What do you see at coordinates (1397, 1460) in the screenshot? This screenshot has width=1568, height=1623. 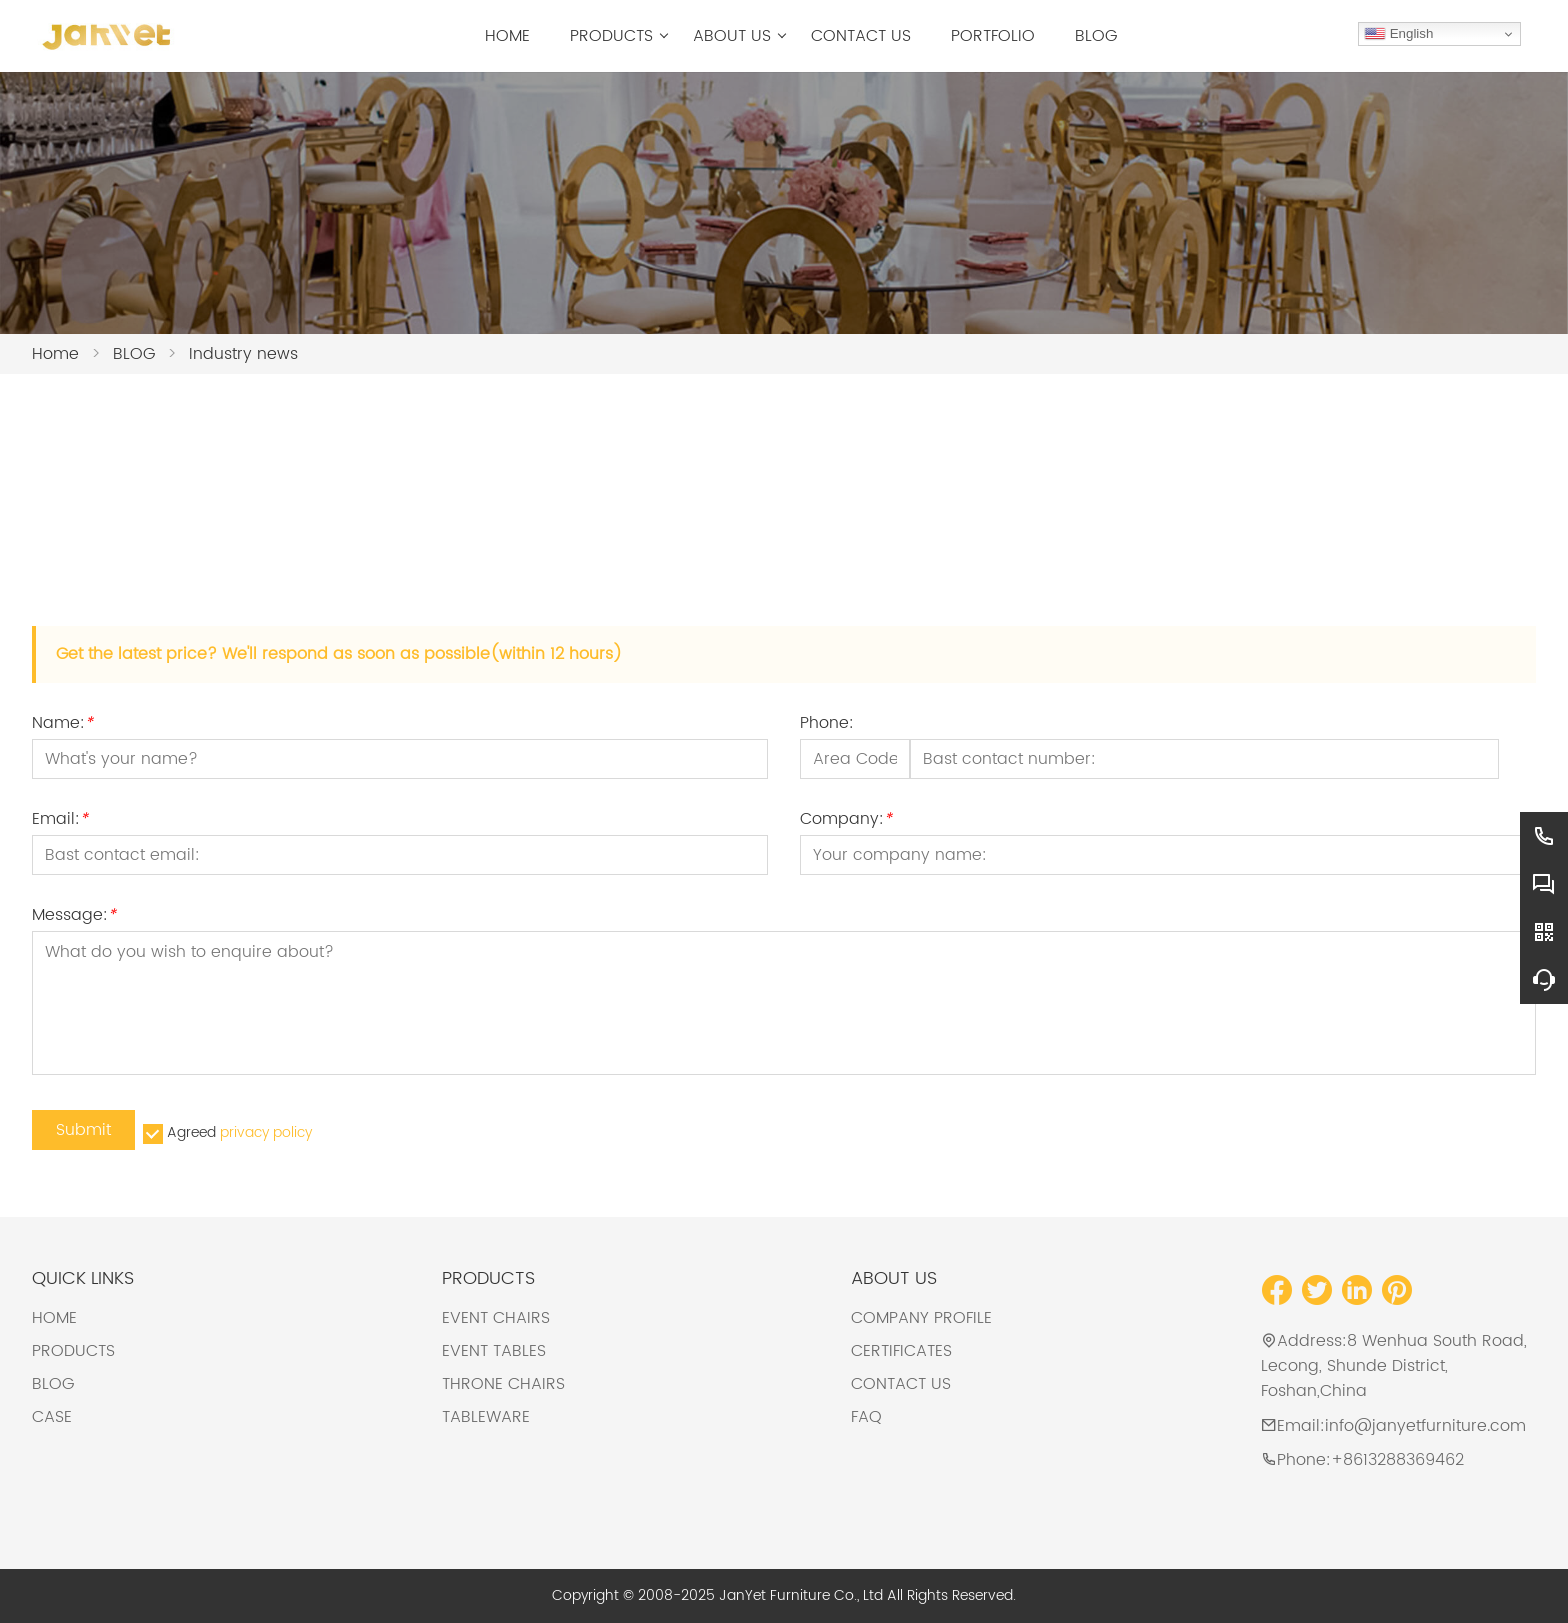 I see `+8613288369462` at bounding box center [1397, 1460].